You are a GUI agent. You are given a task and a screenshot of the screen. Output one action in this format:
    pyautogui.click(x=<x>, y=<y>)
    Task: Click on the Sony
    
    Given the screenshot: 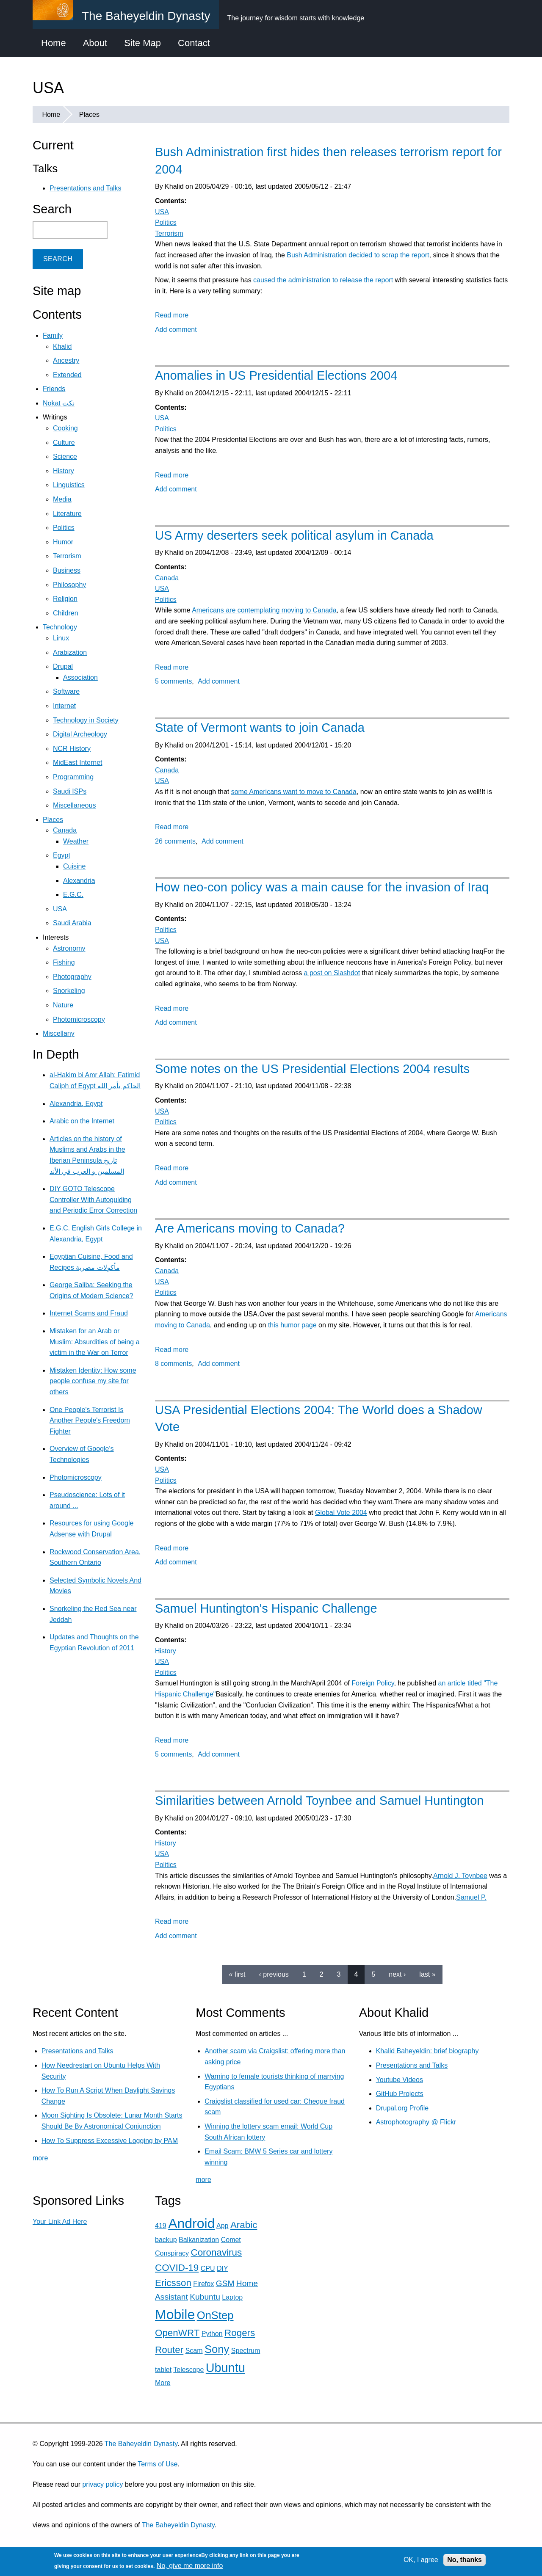 What is the action you would take?
    pyautogui.click(x=217, y=2349)
    